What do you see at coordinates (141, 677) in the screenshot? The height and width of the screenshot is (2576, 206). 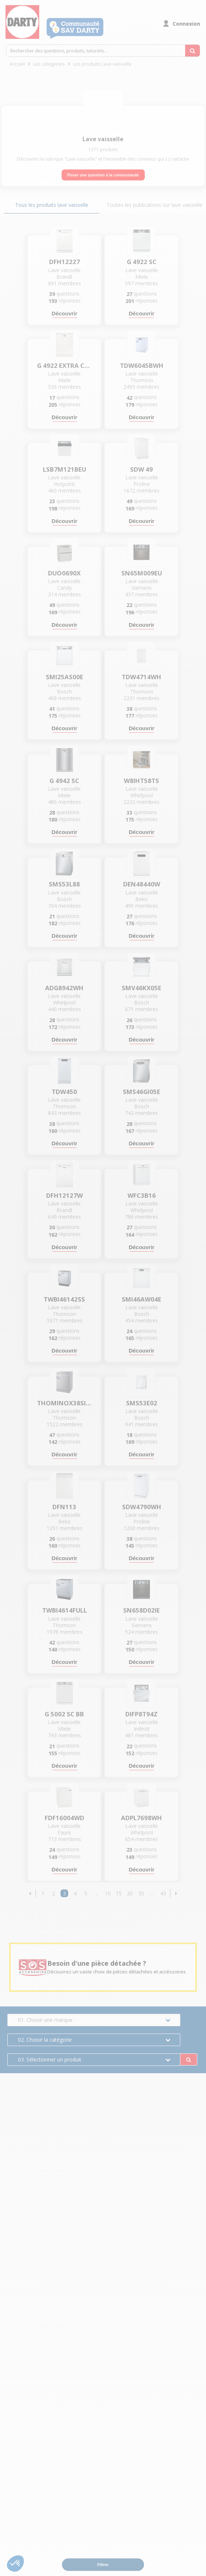 I see `TDW4714WH` at bounding box center [141, 677].